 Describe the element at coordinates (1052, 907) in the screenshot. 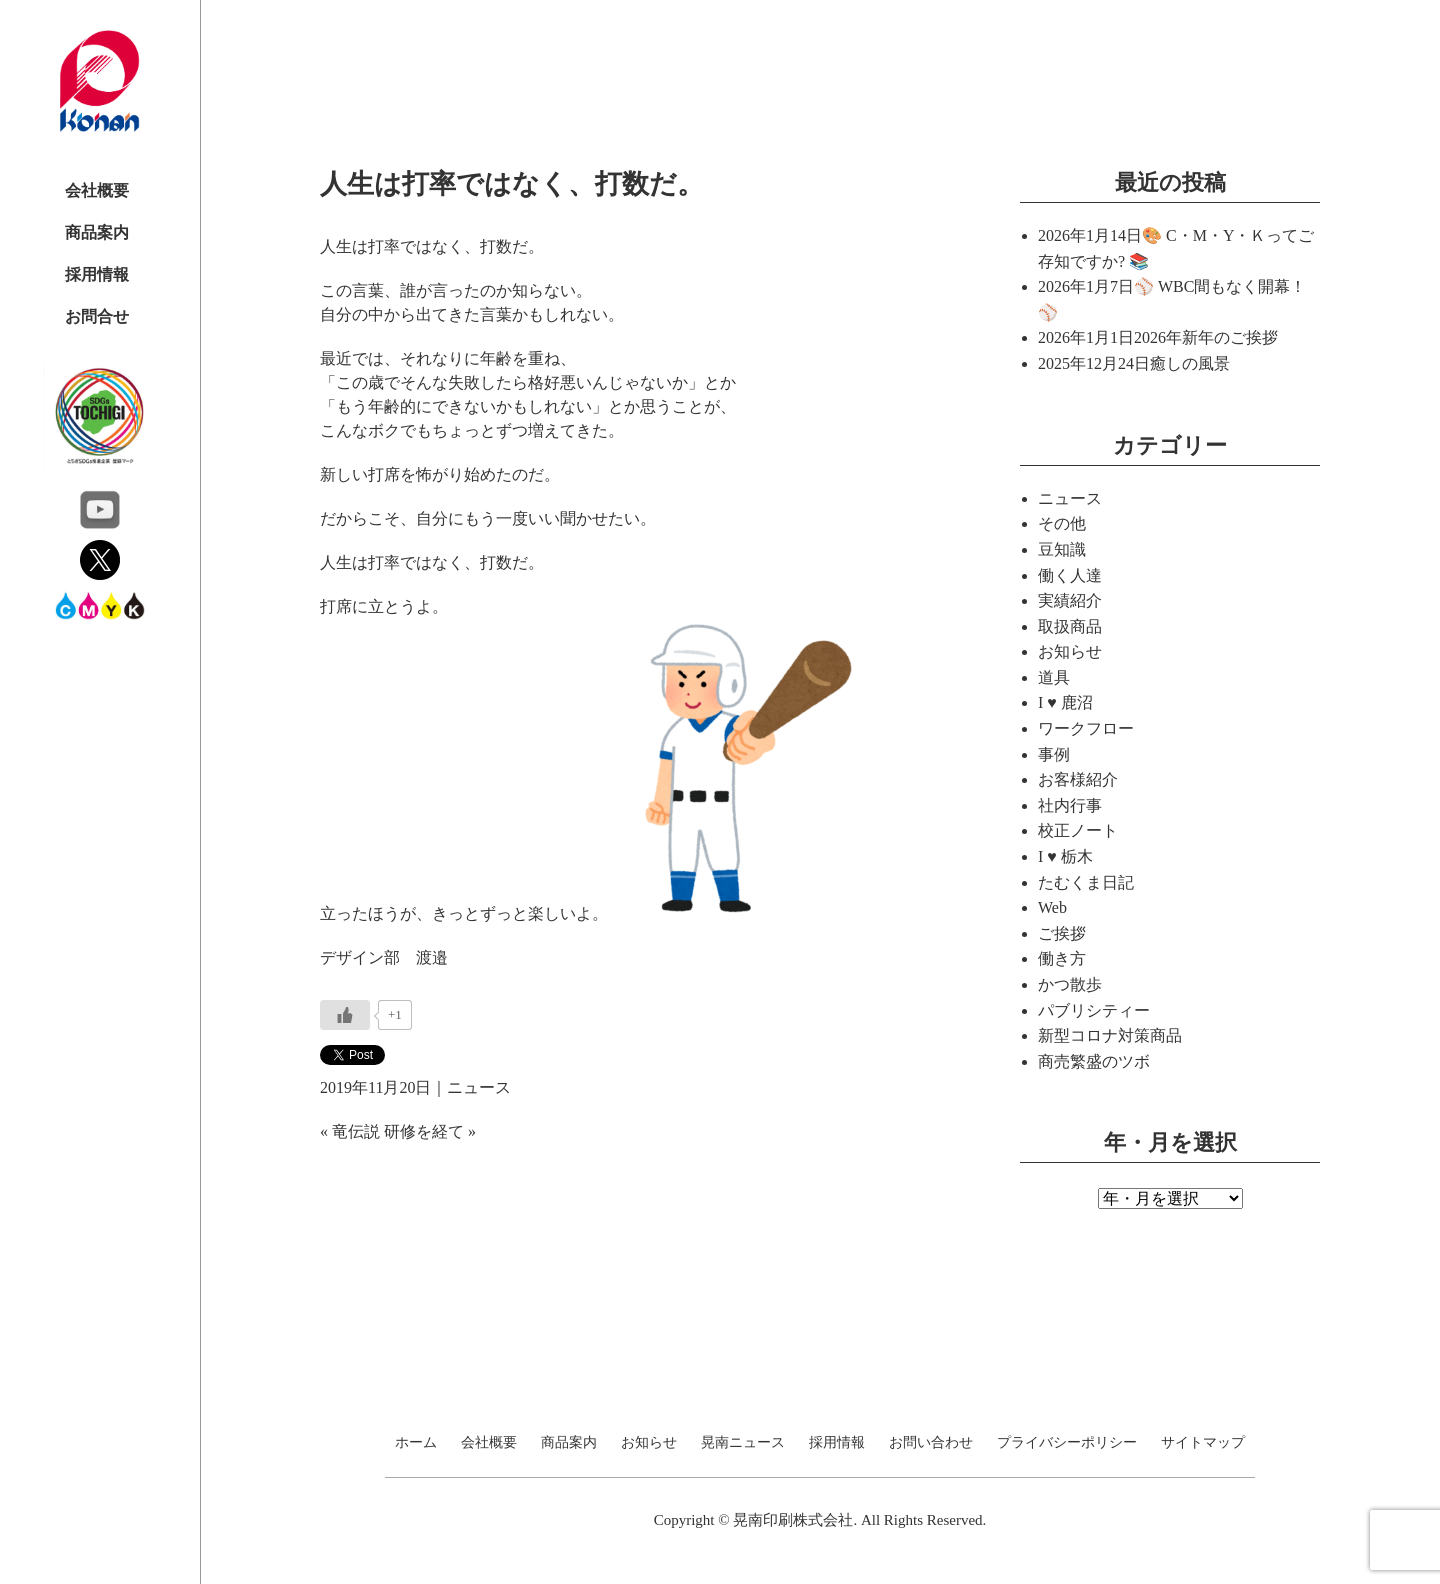

I see `Web` at that location.